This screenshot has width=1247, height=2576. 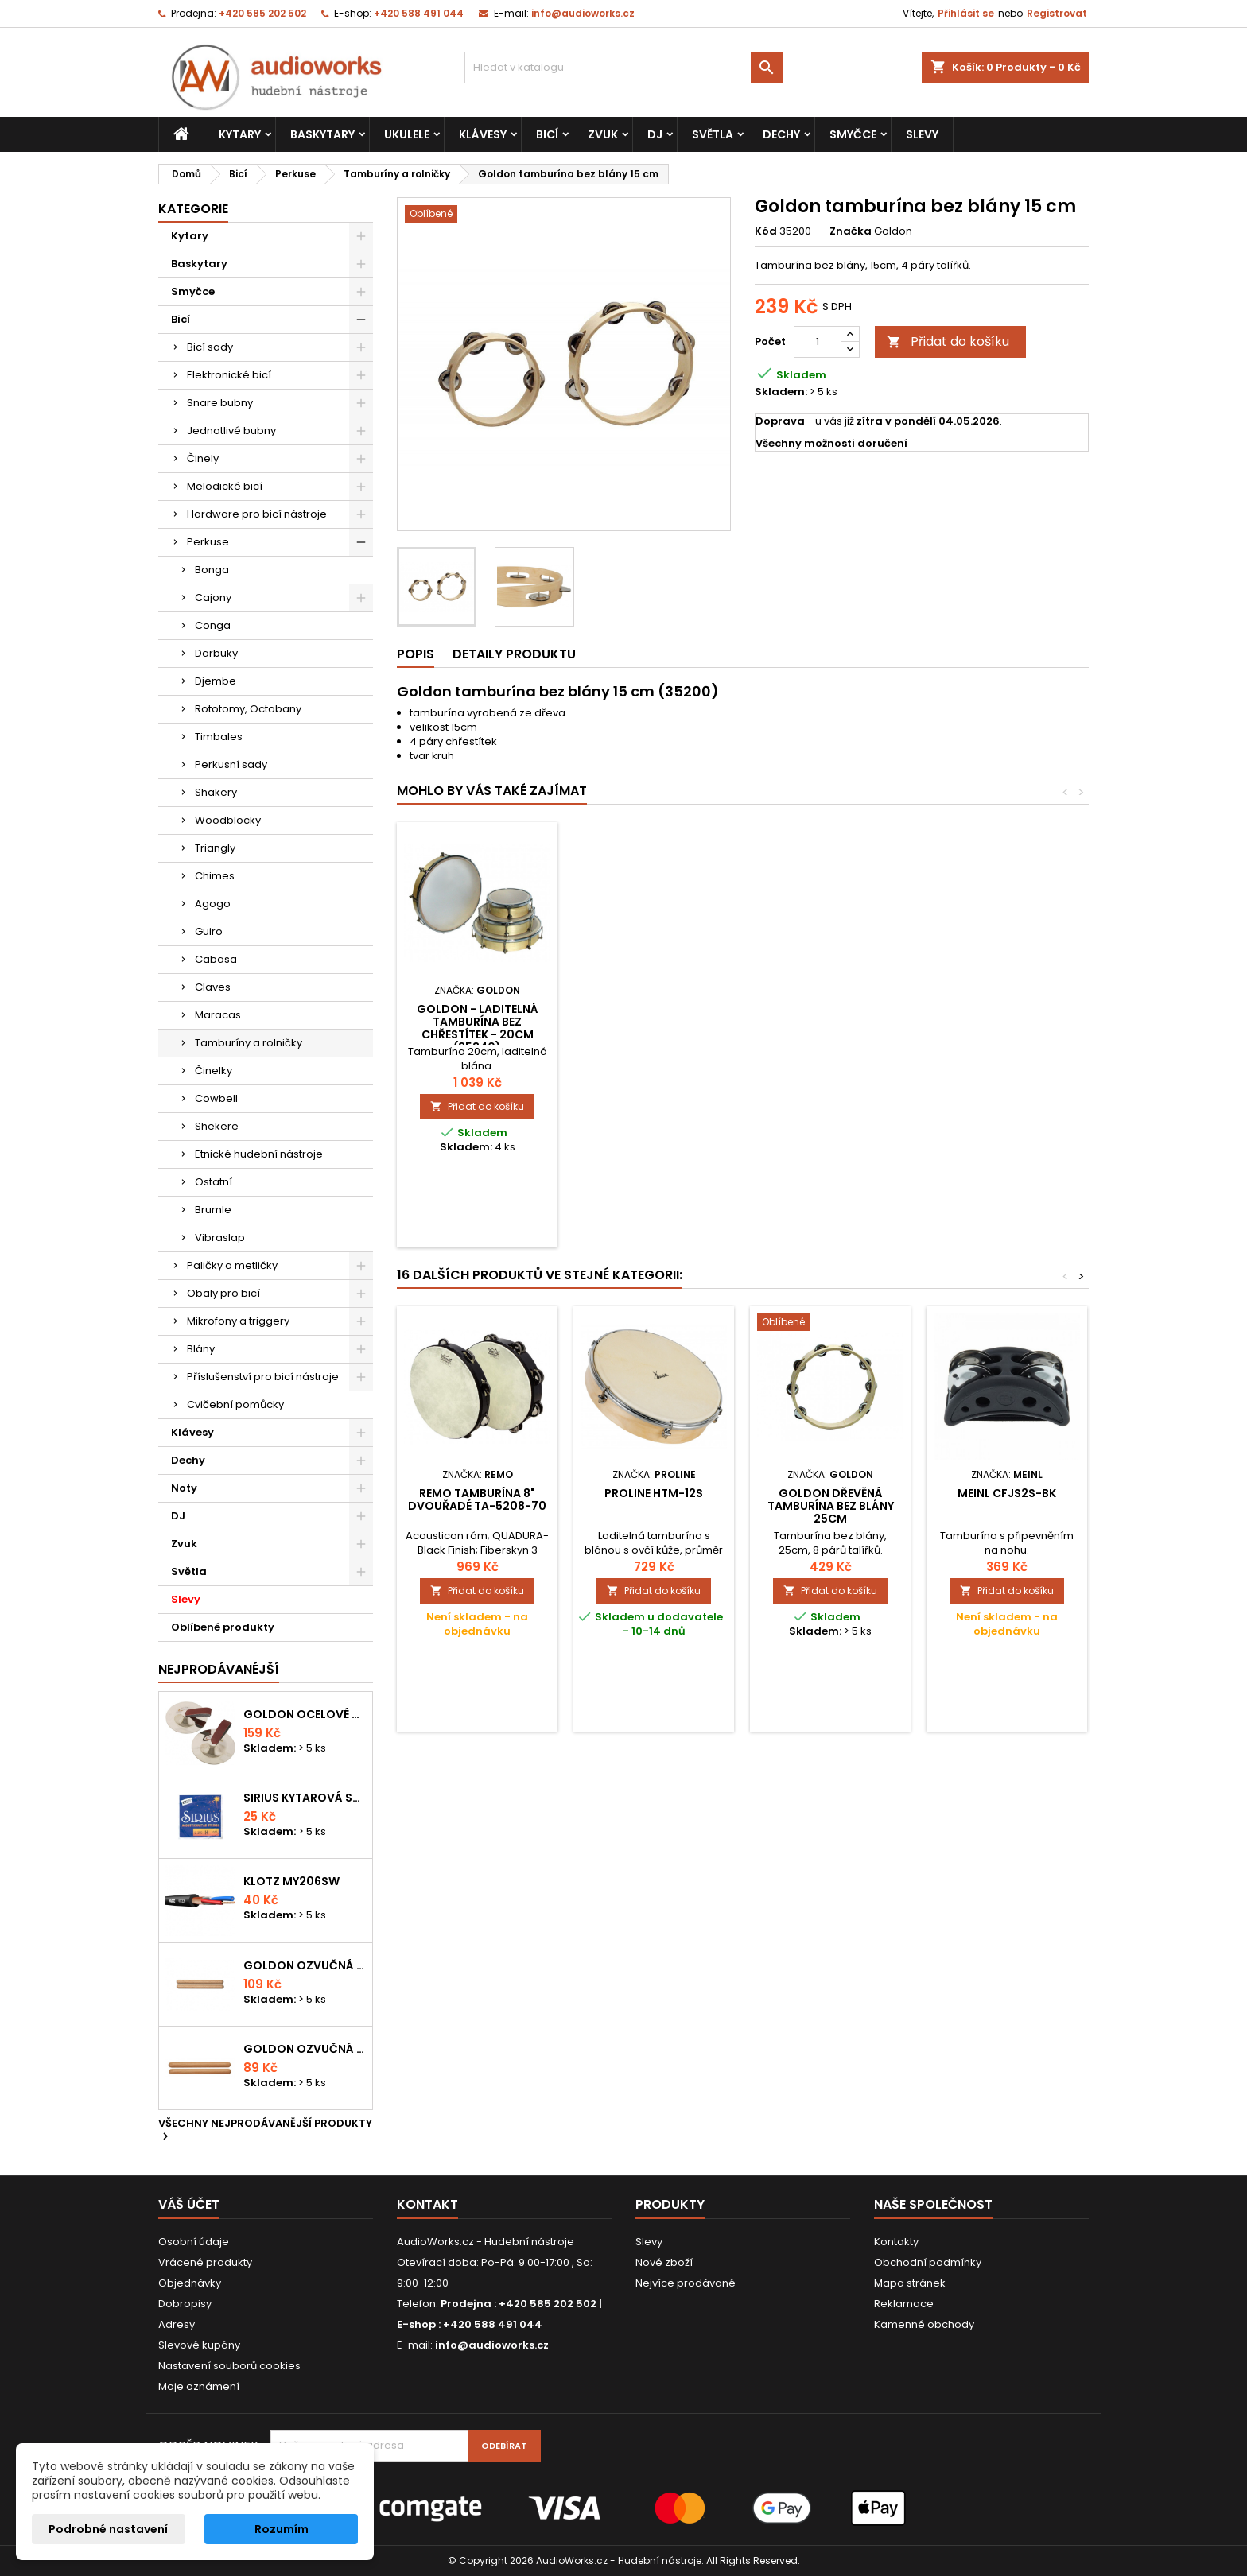 I want to click on Shekere, so click(x=217, y=1126).